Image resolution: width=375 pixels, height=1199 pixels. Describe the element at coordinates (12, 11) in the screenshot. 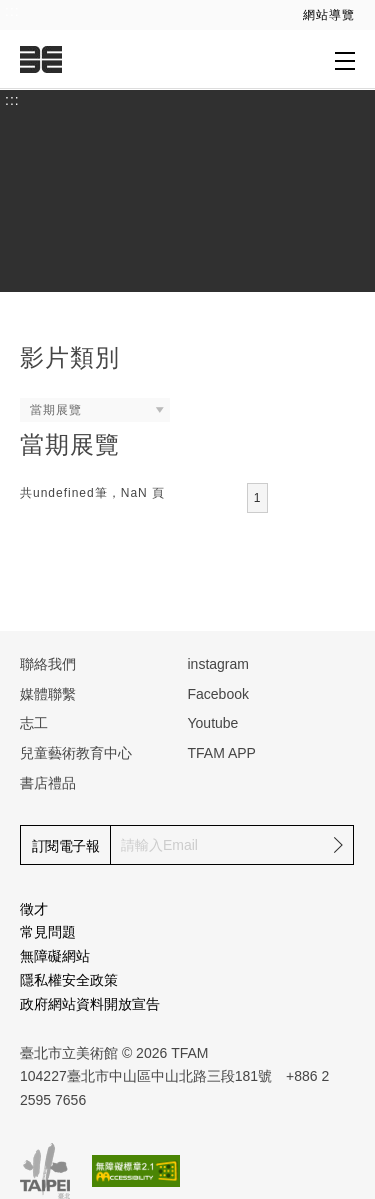

I see `:::` at that location.